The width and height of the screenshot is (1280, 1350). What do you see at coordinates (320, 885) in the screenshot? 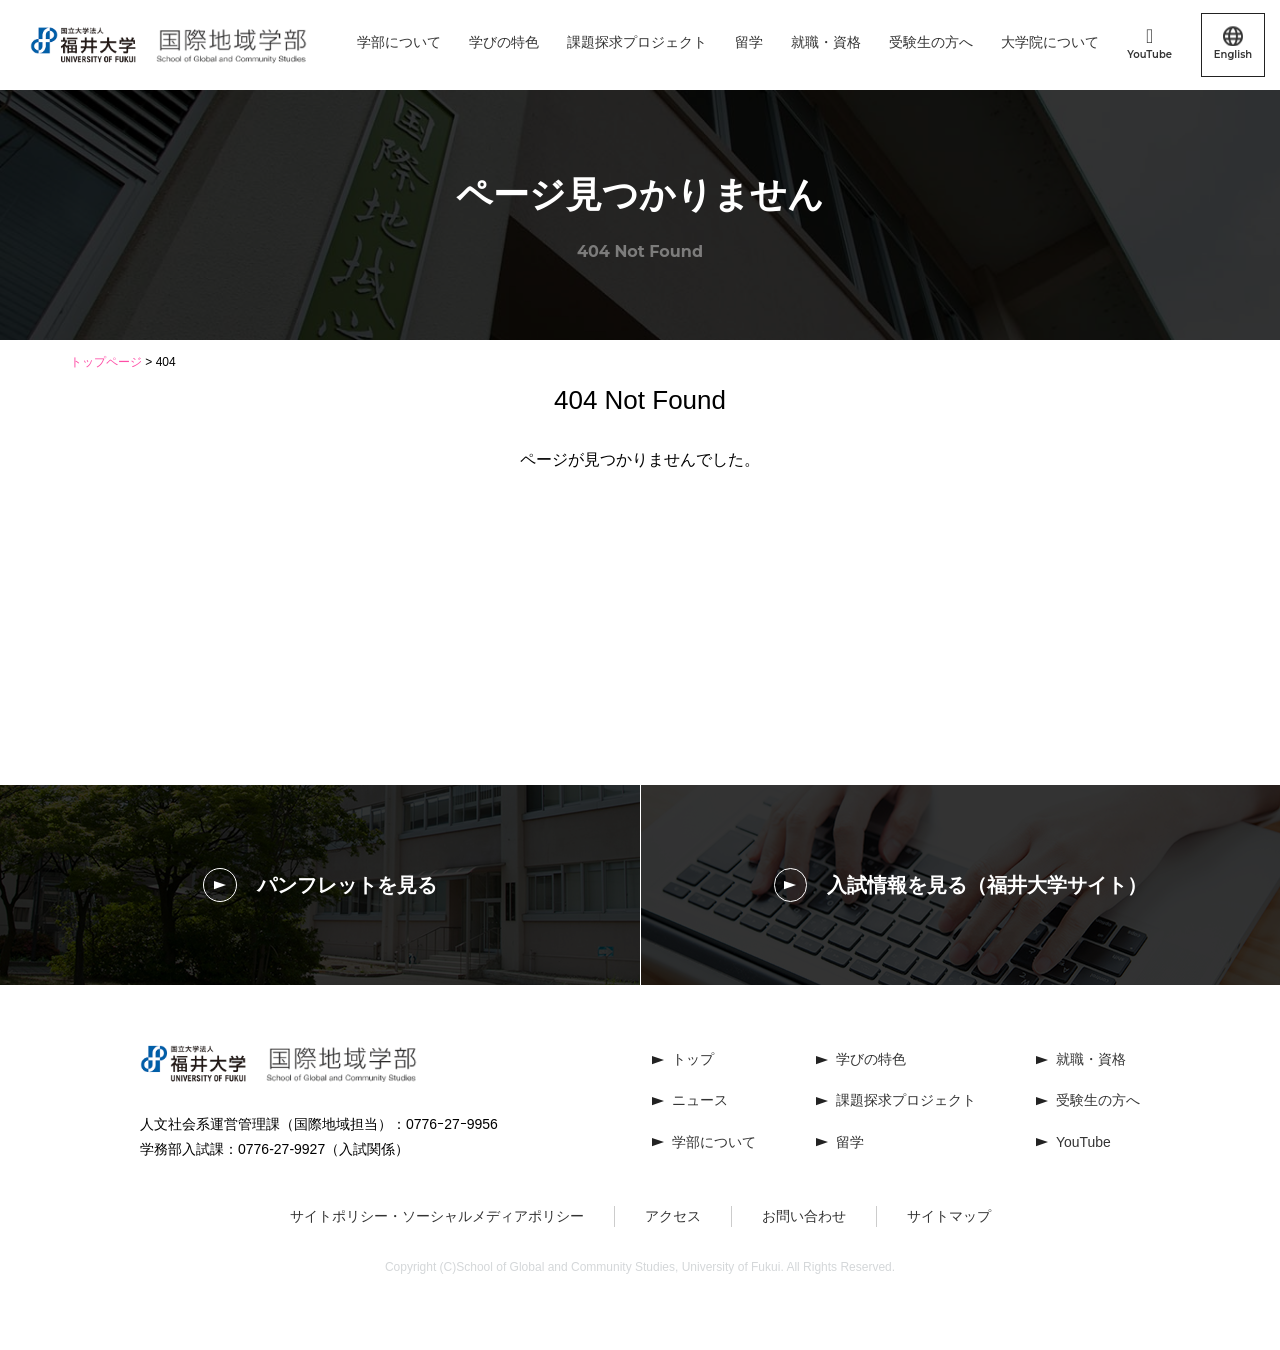
I see `パンフレットを見る` at bounding box center [320, 885].